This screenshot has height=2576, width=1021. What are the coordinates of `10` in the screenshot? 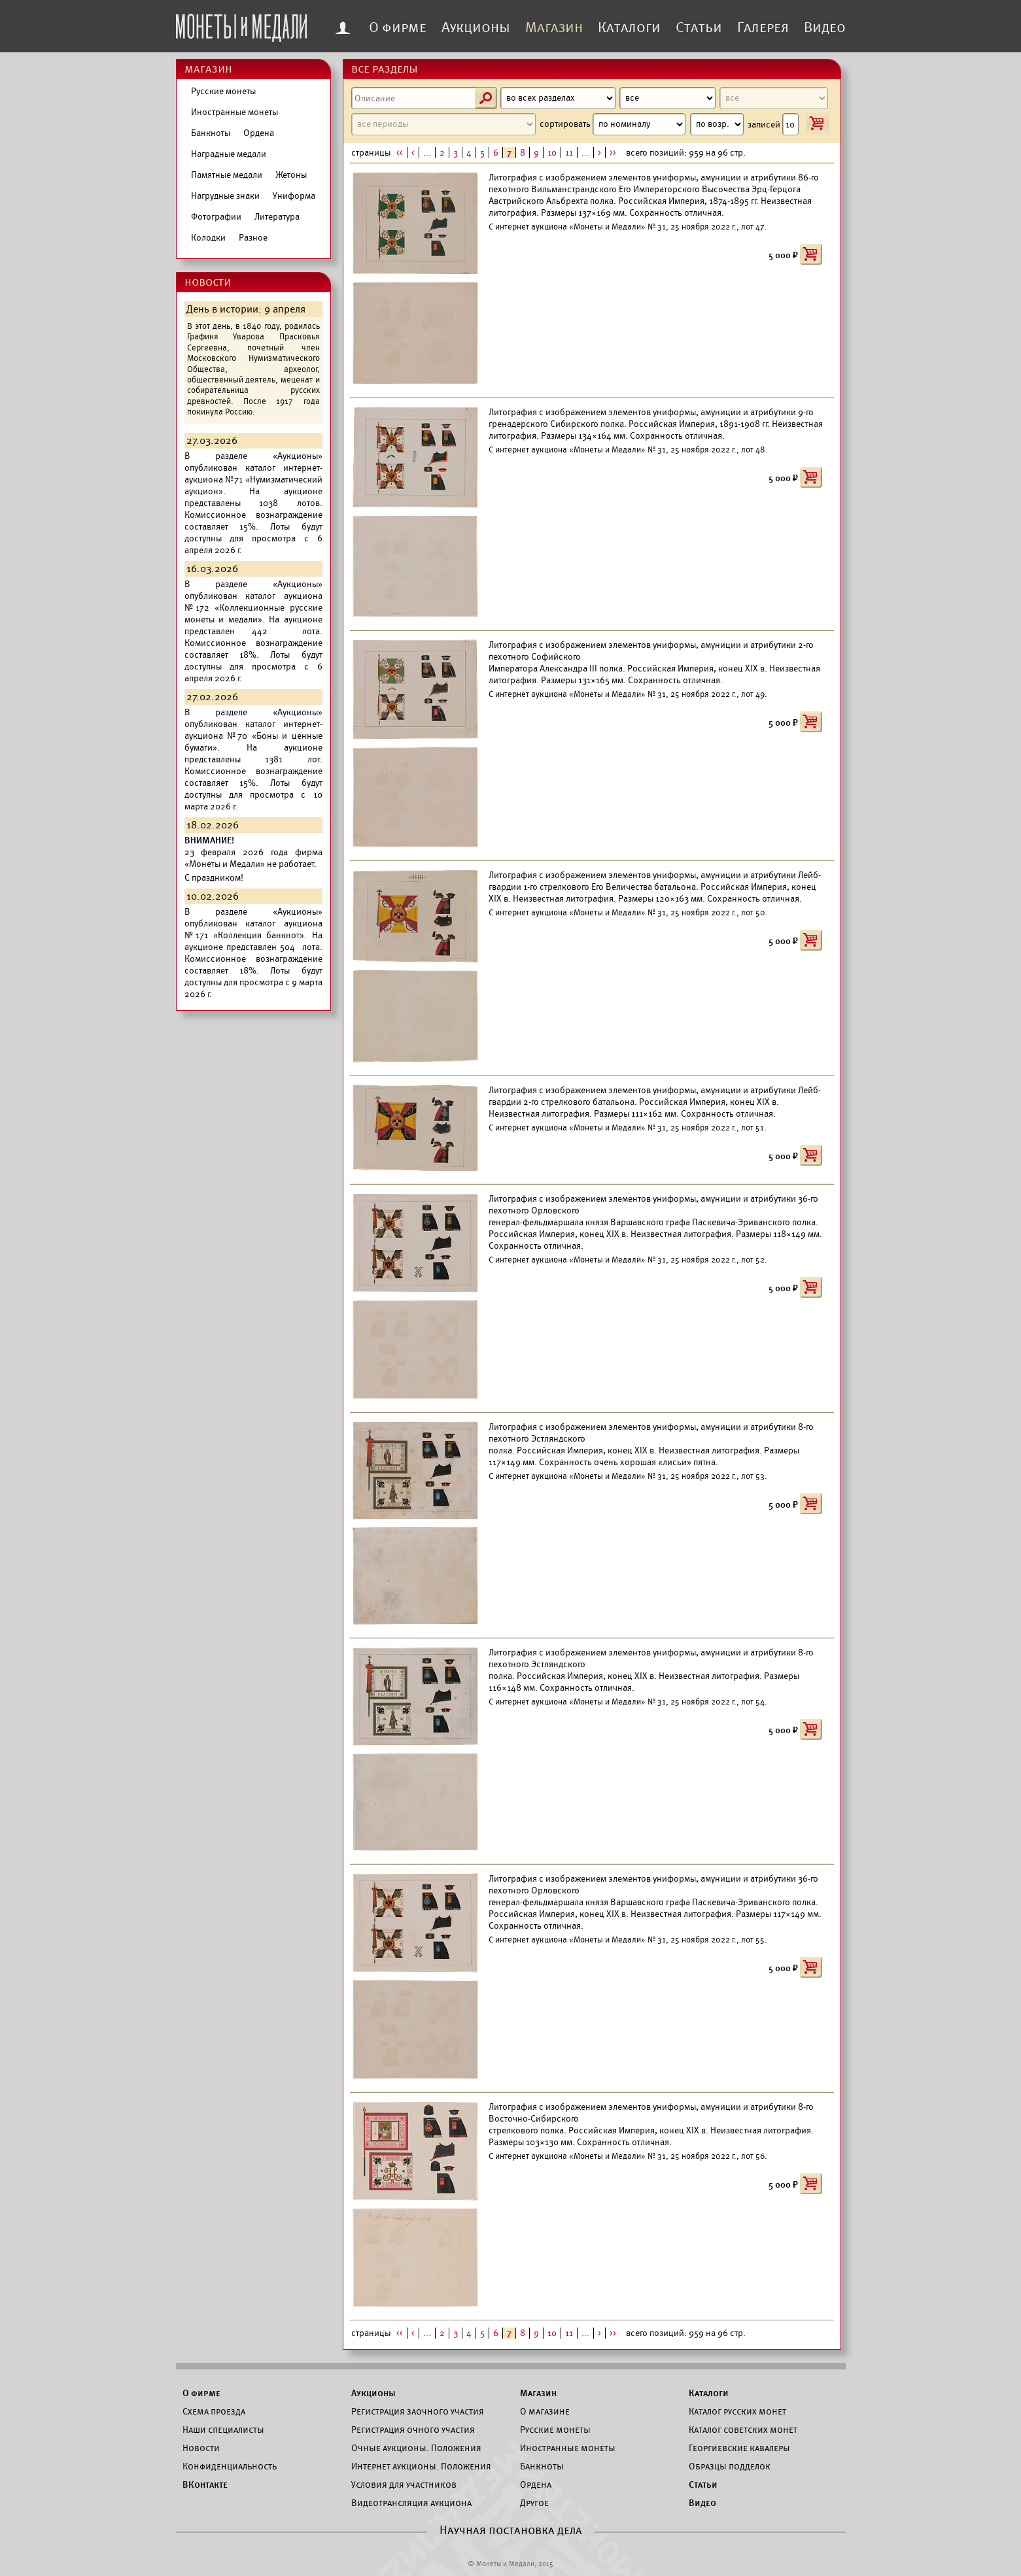 It's located at (552, 152).